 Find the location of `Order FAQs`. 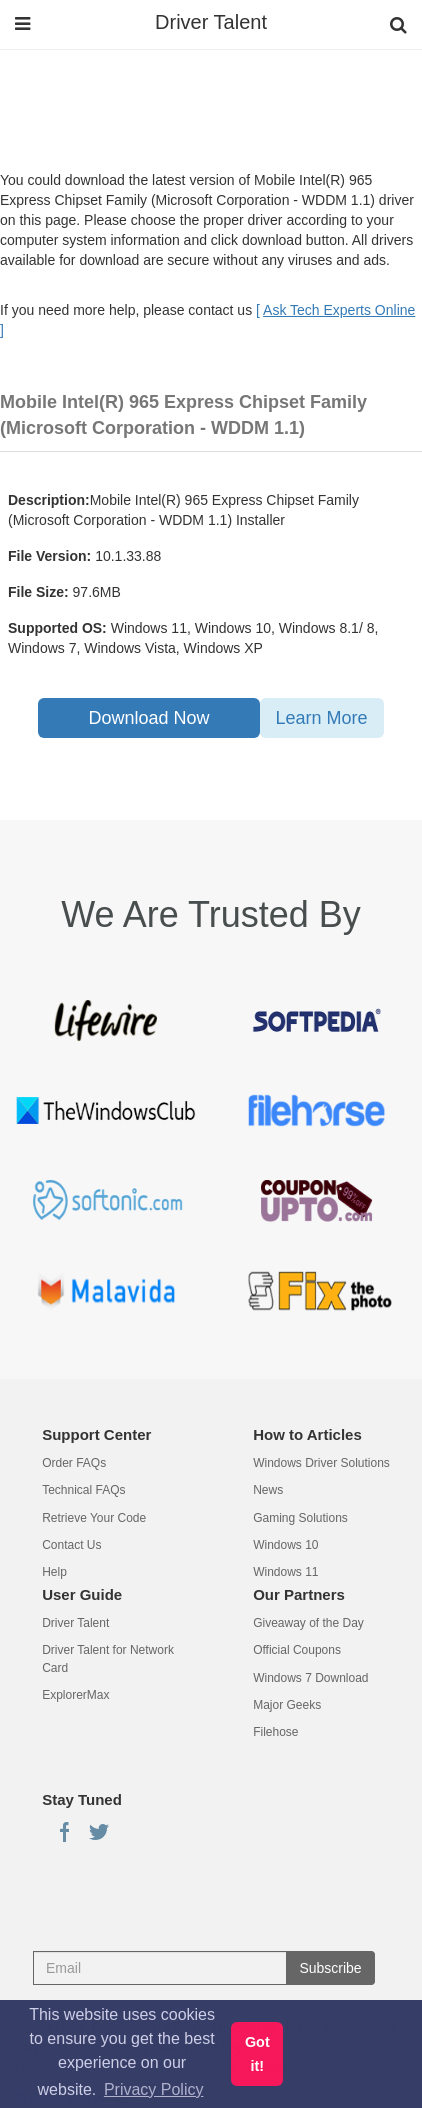

Order FAQs is located at coordinates (74, 1463).